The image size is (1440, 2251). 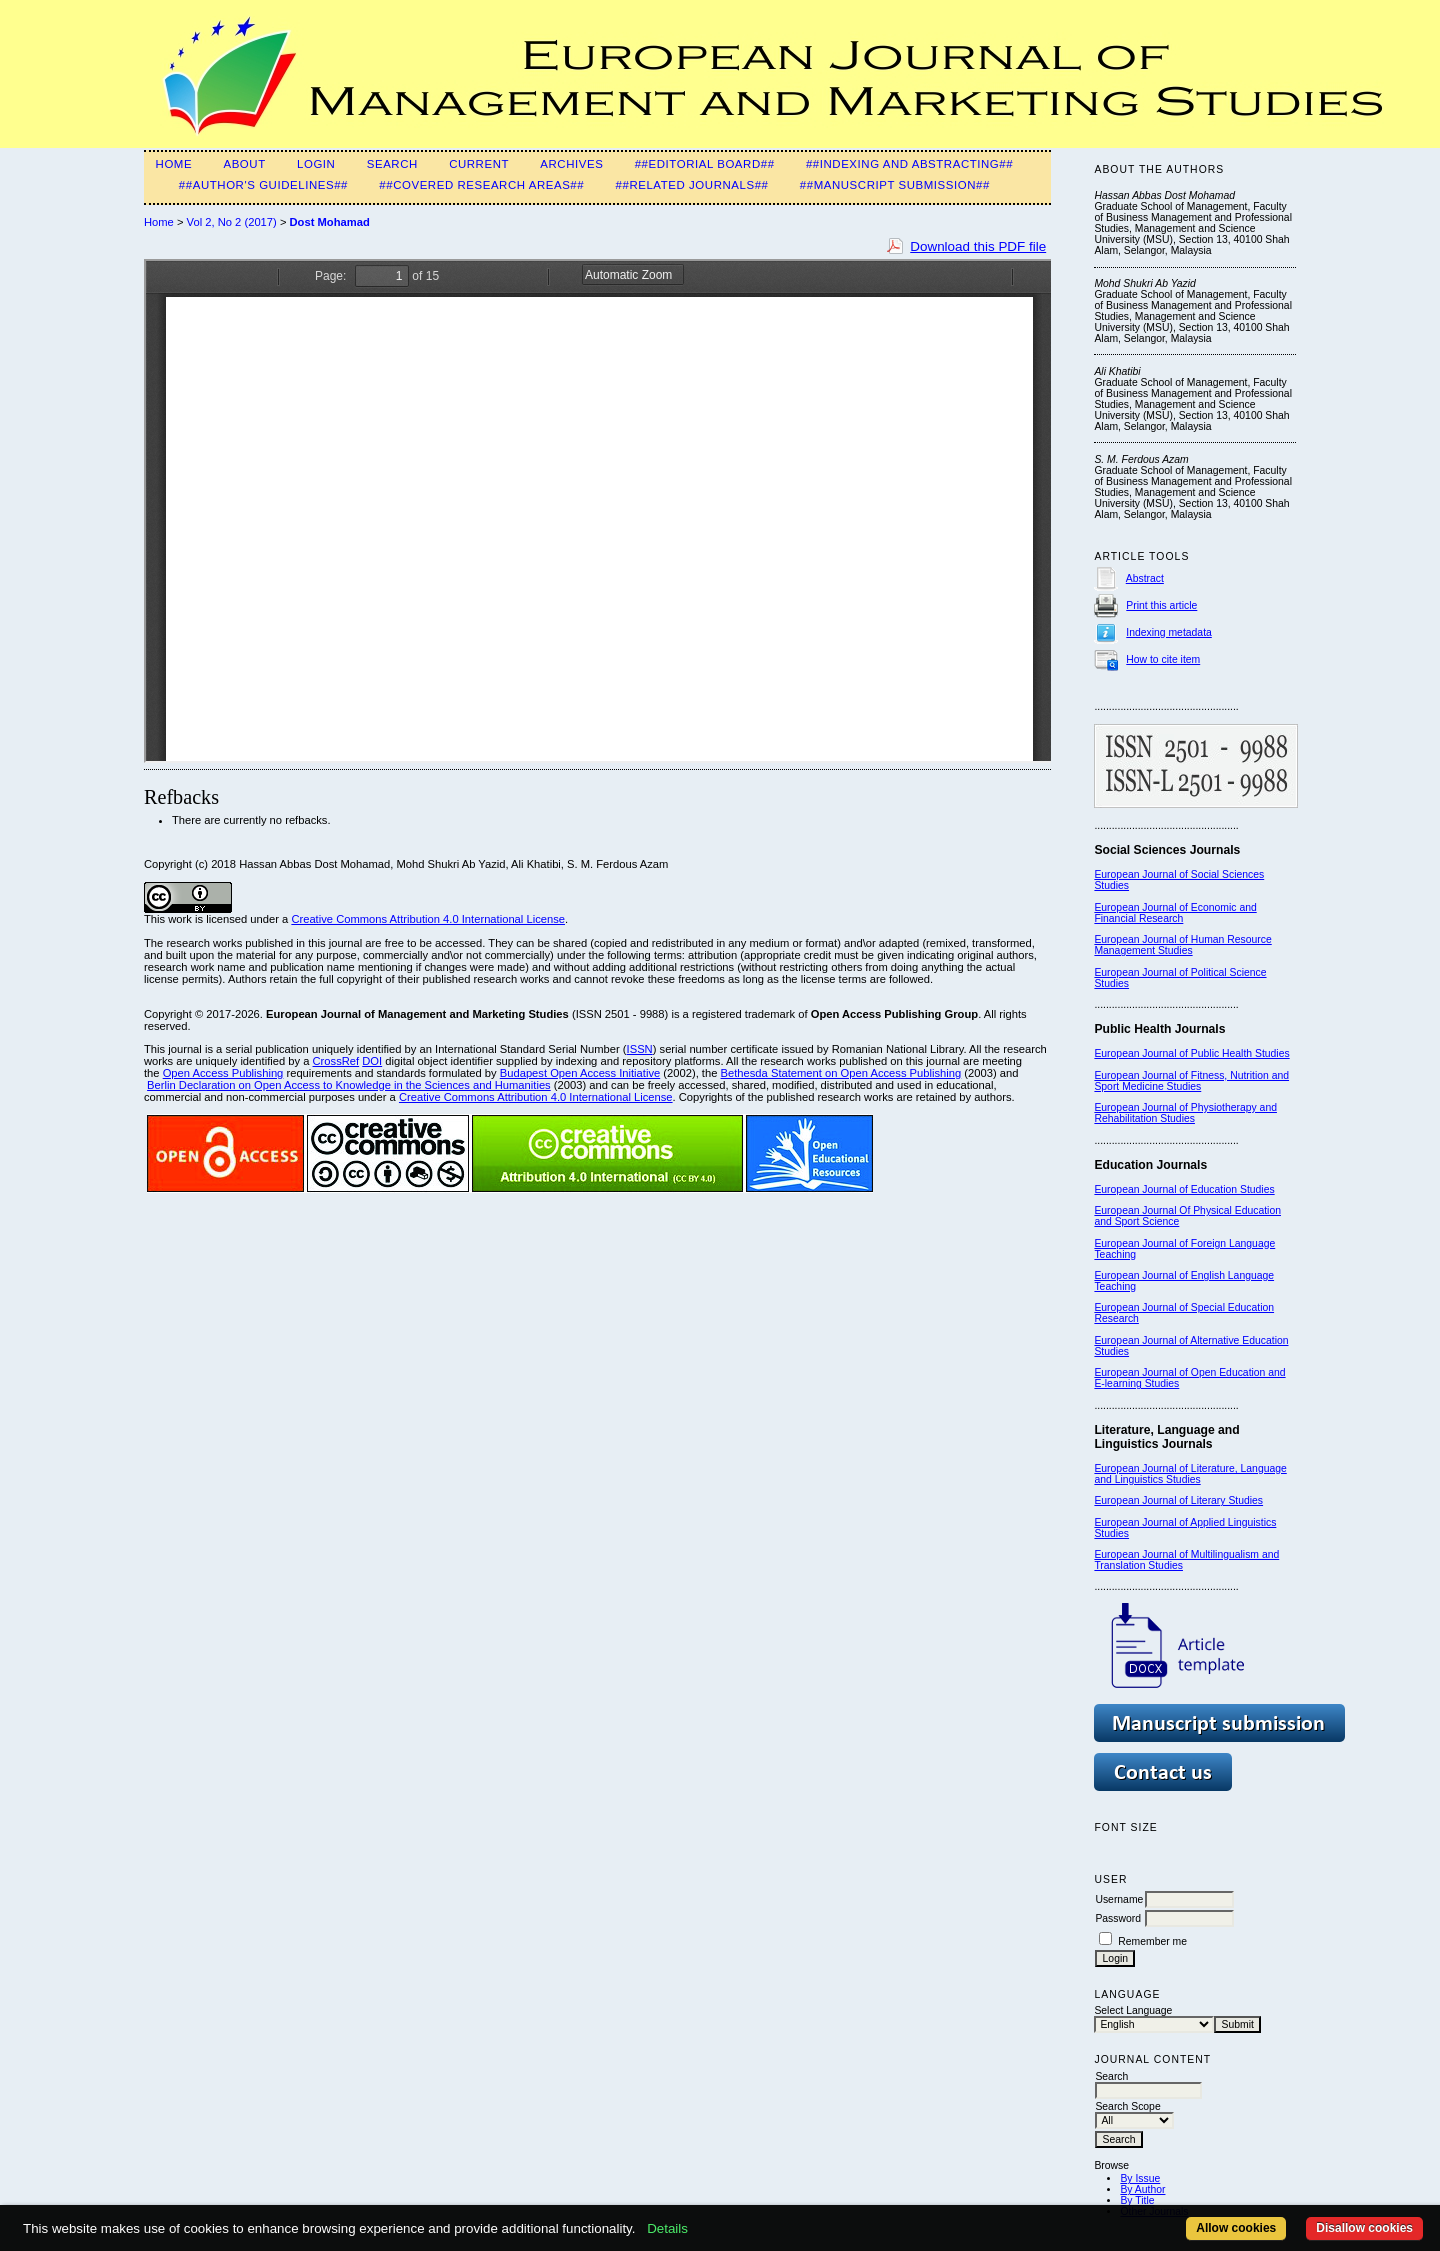 I want to click on European Journal of Literature, Language and Linguistics Studies, so click(x=1190, y=1474).